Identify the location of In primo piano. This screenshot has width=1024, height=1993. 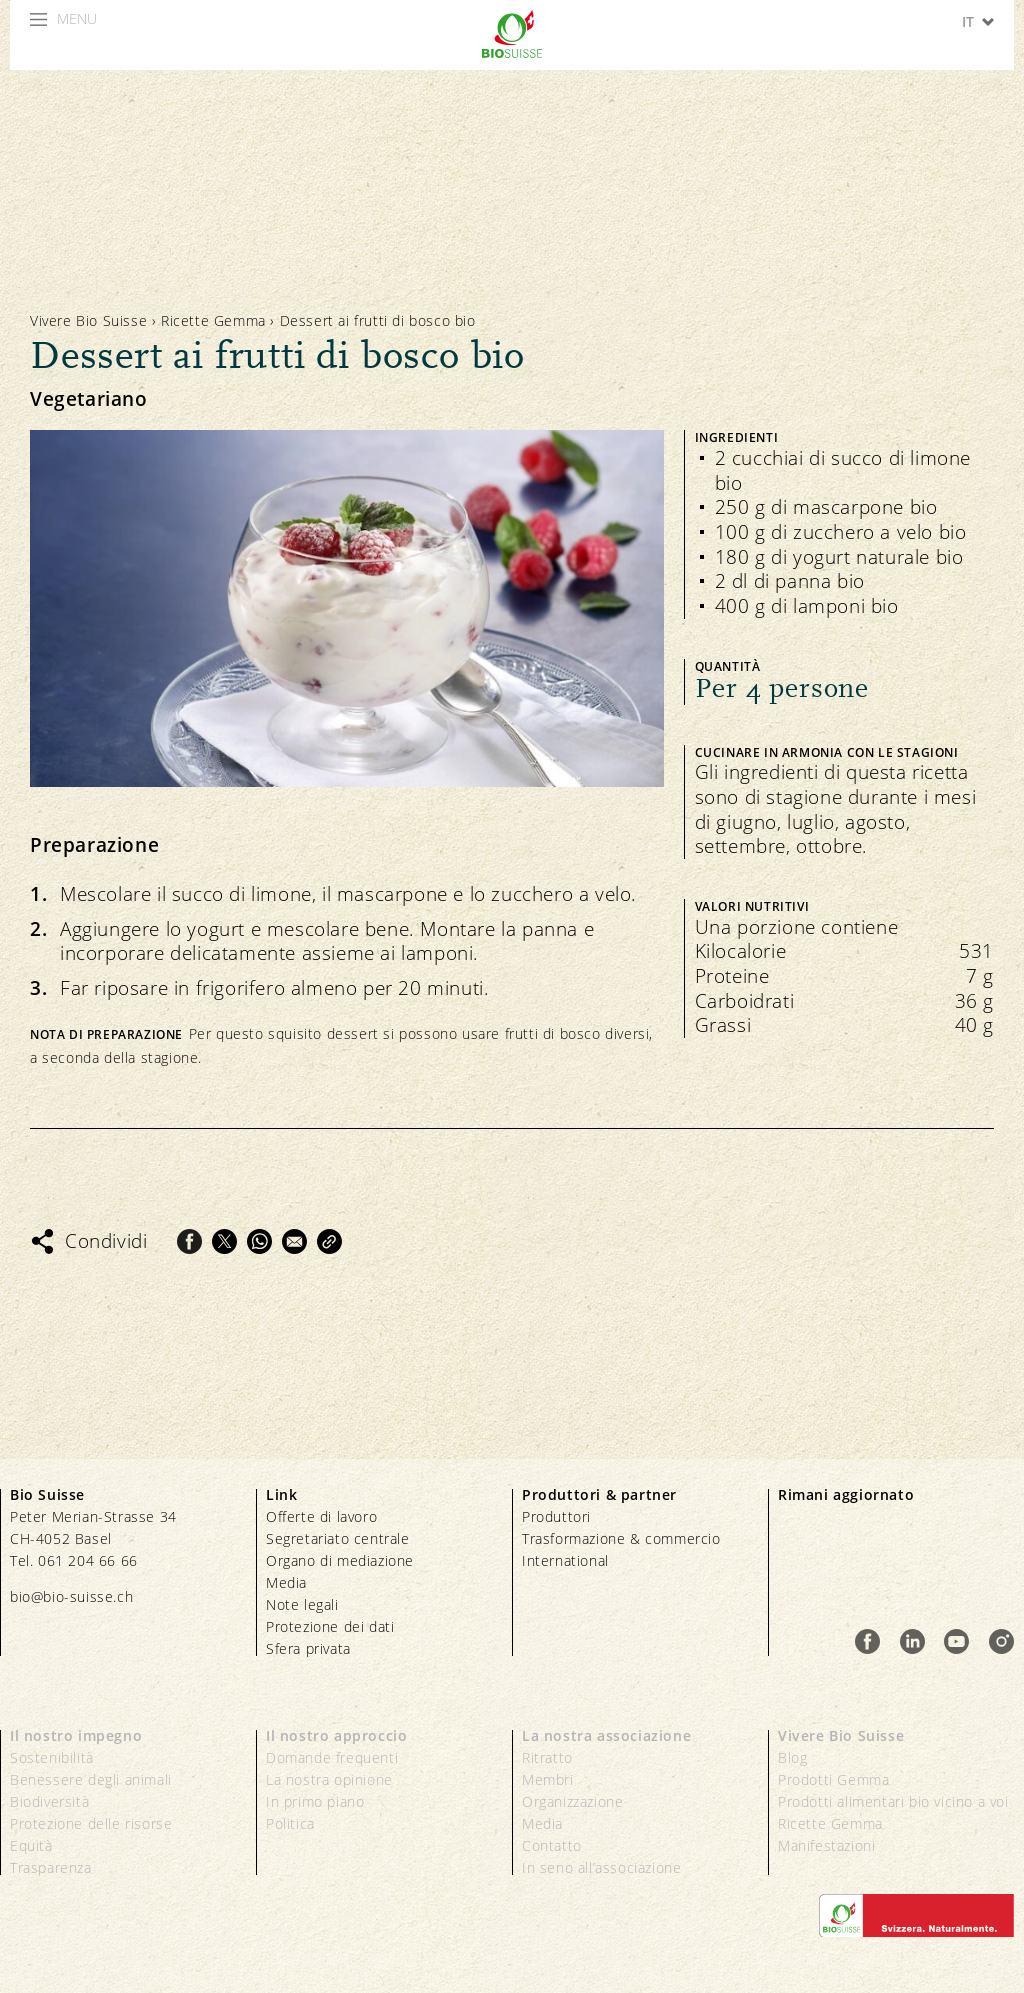
(315, 1801).